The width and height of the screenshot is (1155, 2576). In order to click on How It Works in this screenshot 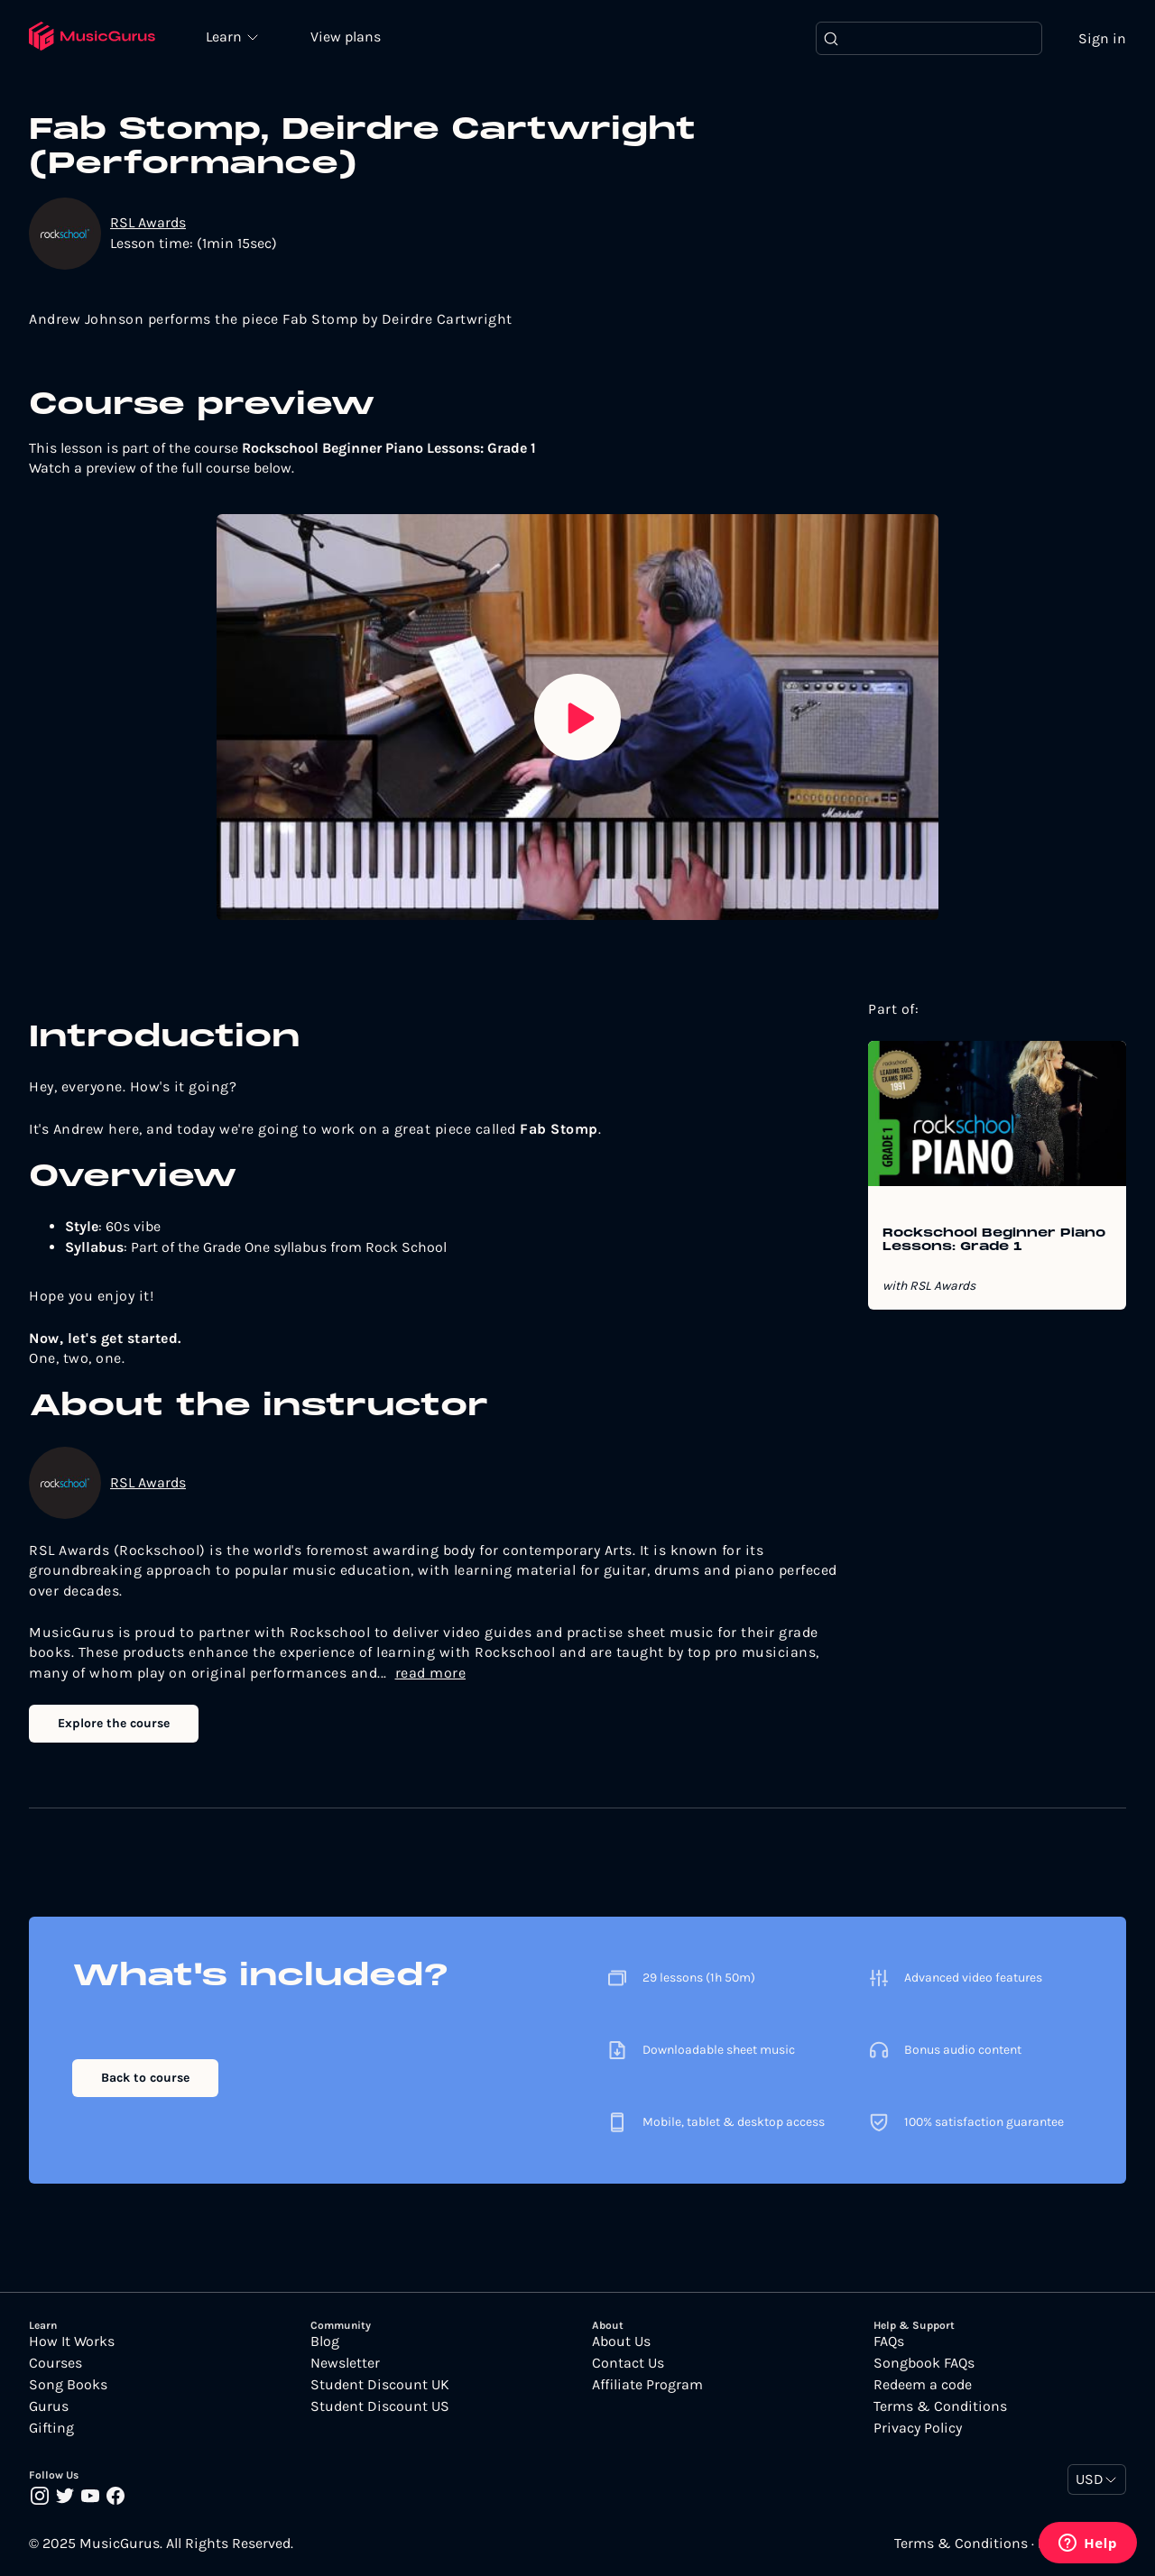, I will do `click(72, 2342)`.